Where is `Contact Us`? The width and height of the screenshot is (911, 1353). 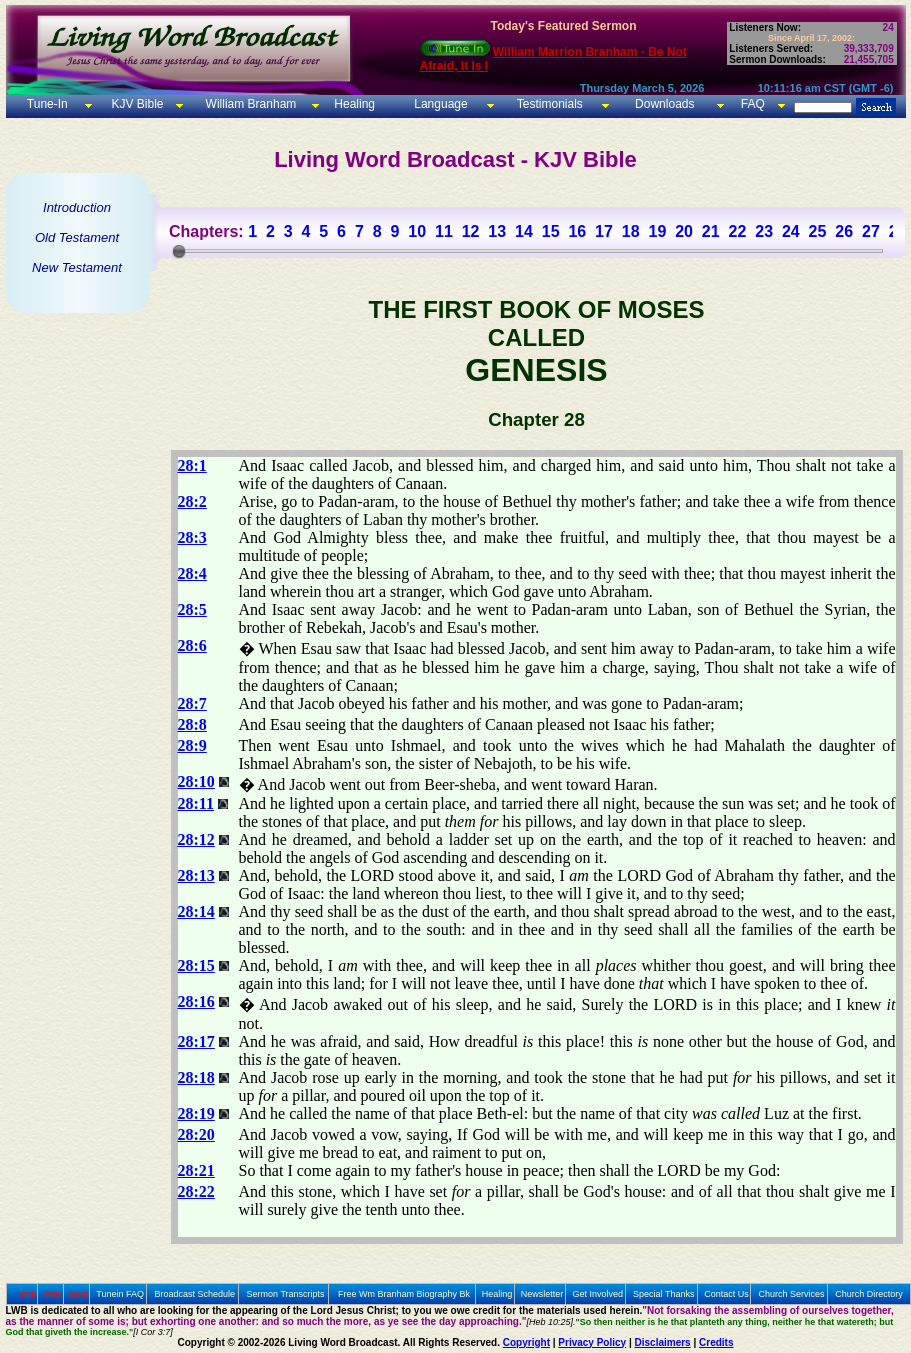
Contact Us is located at coordinates (726, 1294).